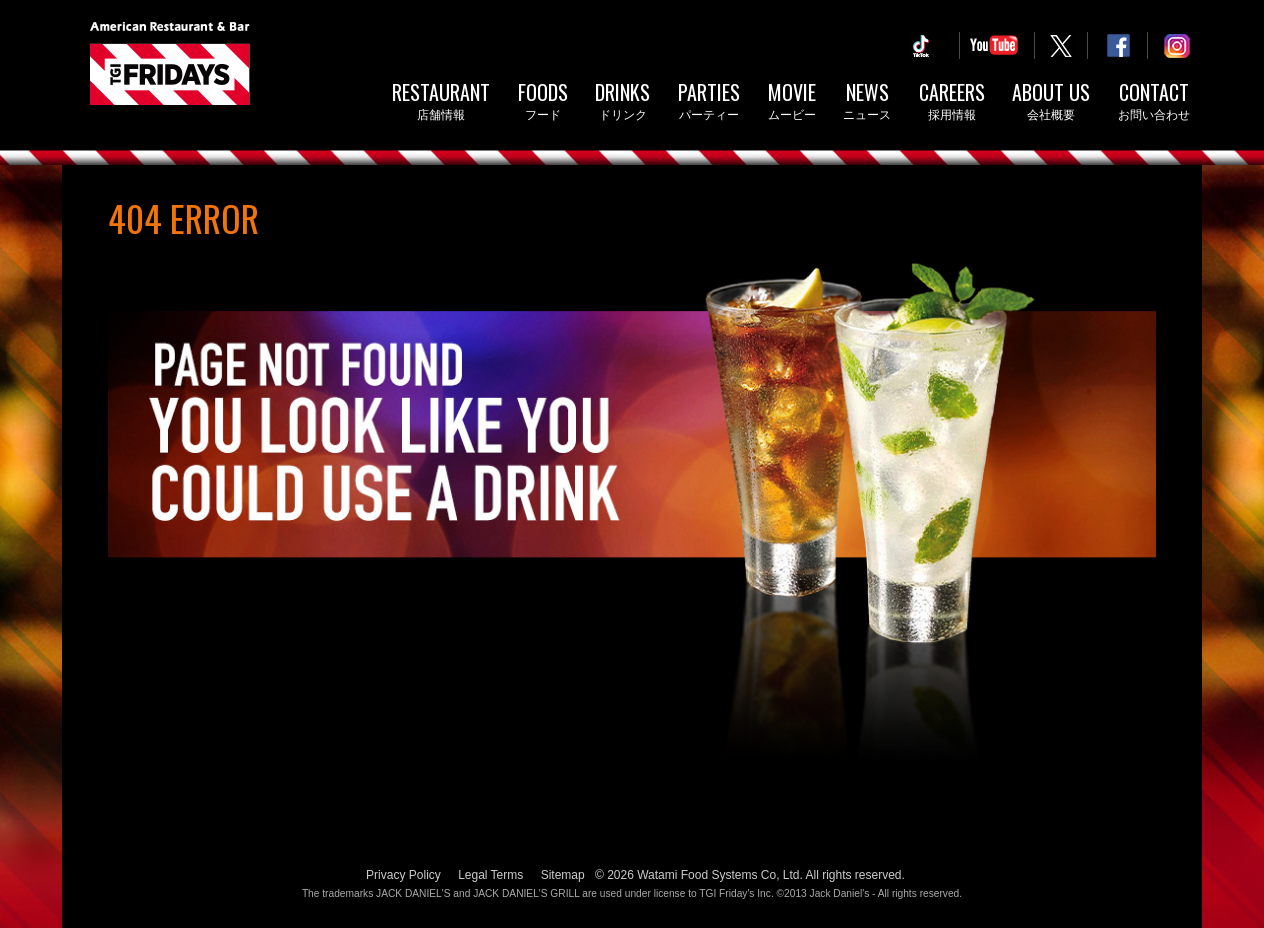 This screenshot has height=928, width=1264. What do you see at coordinates (1051, 103) in the screenshot?
I see `About Us` at bounding box center [1051, 103].